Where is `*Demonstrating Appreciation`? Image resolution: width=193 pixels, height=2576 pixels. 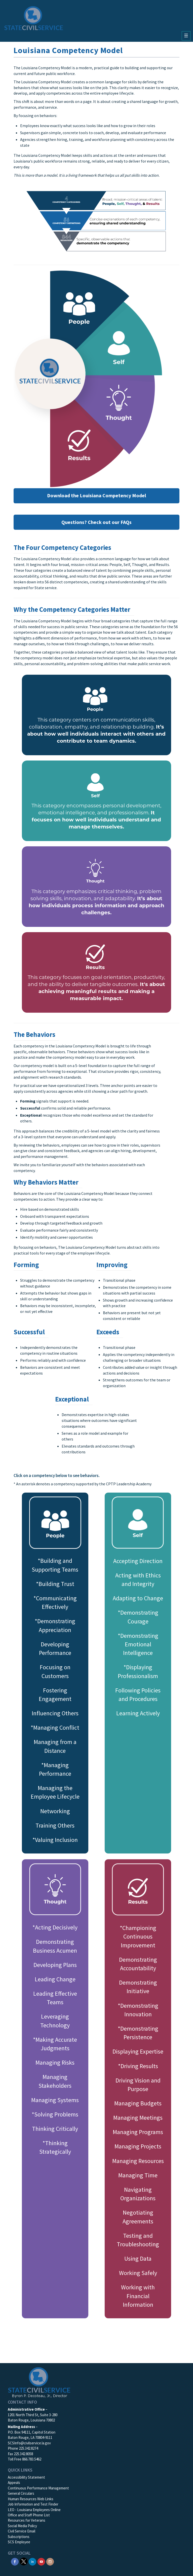
*Demonstrating Appreciation is located at coordinates (55, 1625).